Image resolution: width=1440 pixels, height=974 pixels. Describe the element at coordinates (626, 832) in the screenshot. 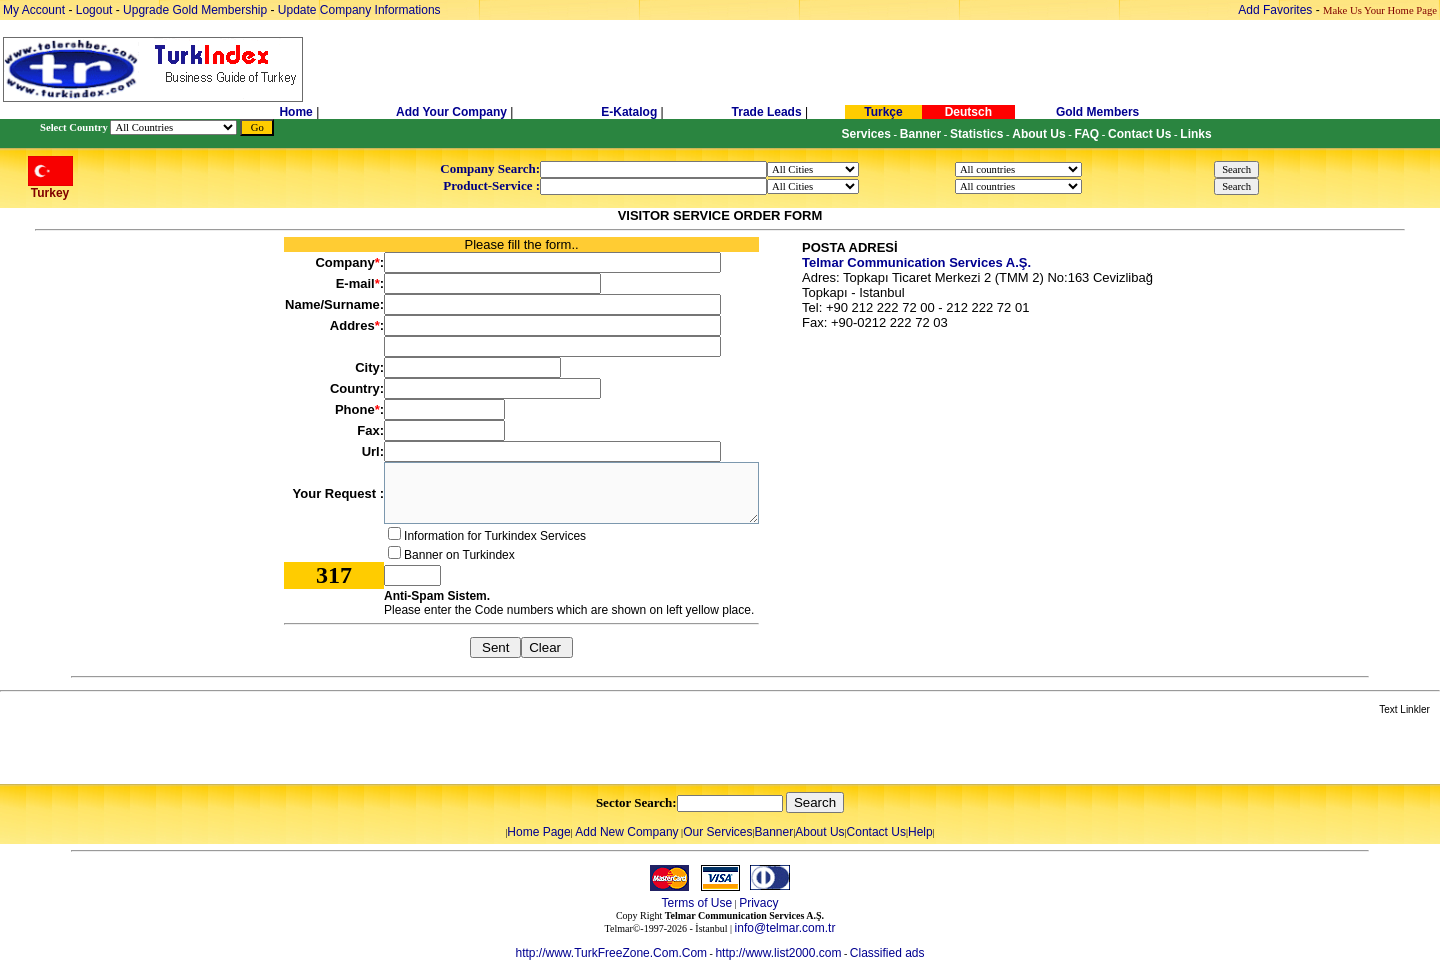

I see `Add New Company` at that location.